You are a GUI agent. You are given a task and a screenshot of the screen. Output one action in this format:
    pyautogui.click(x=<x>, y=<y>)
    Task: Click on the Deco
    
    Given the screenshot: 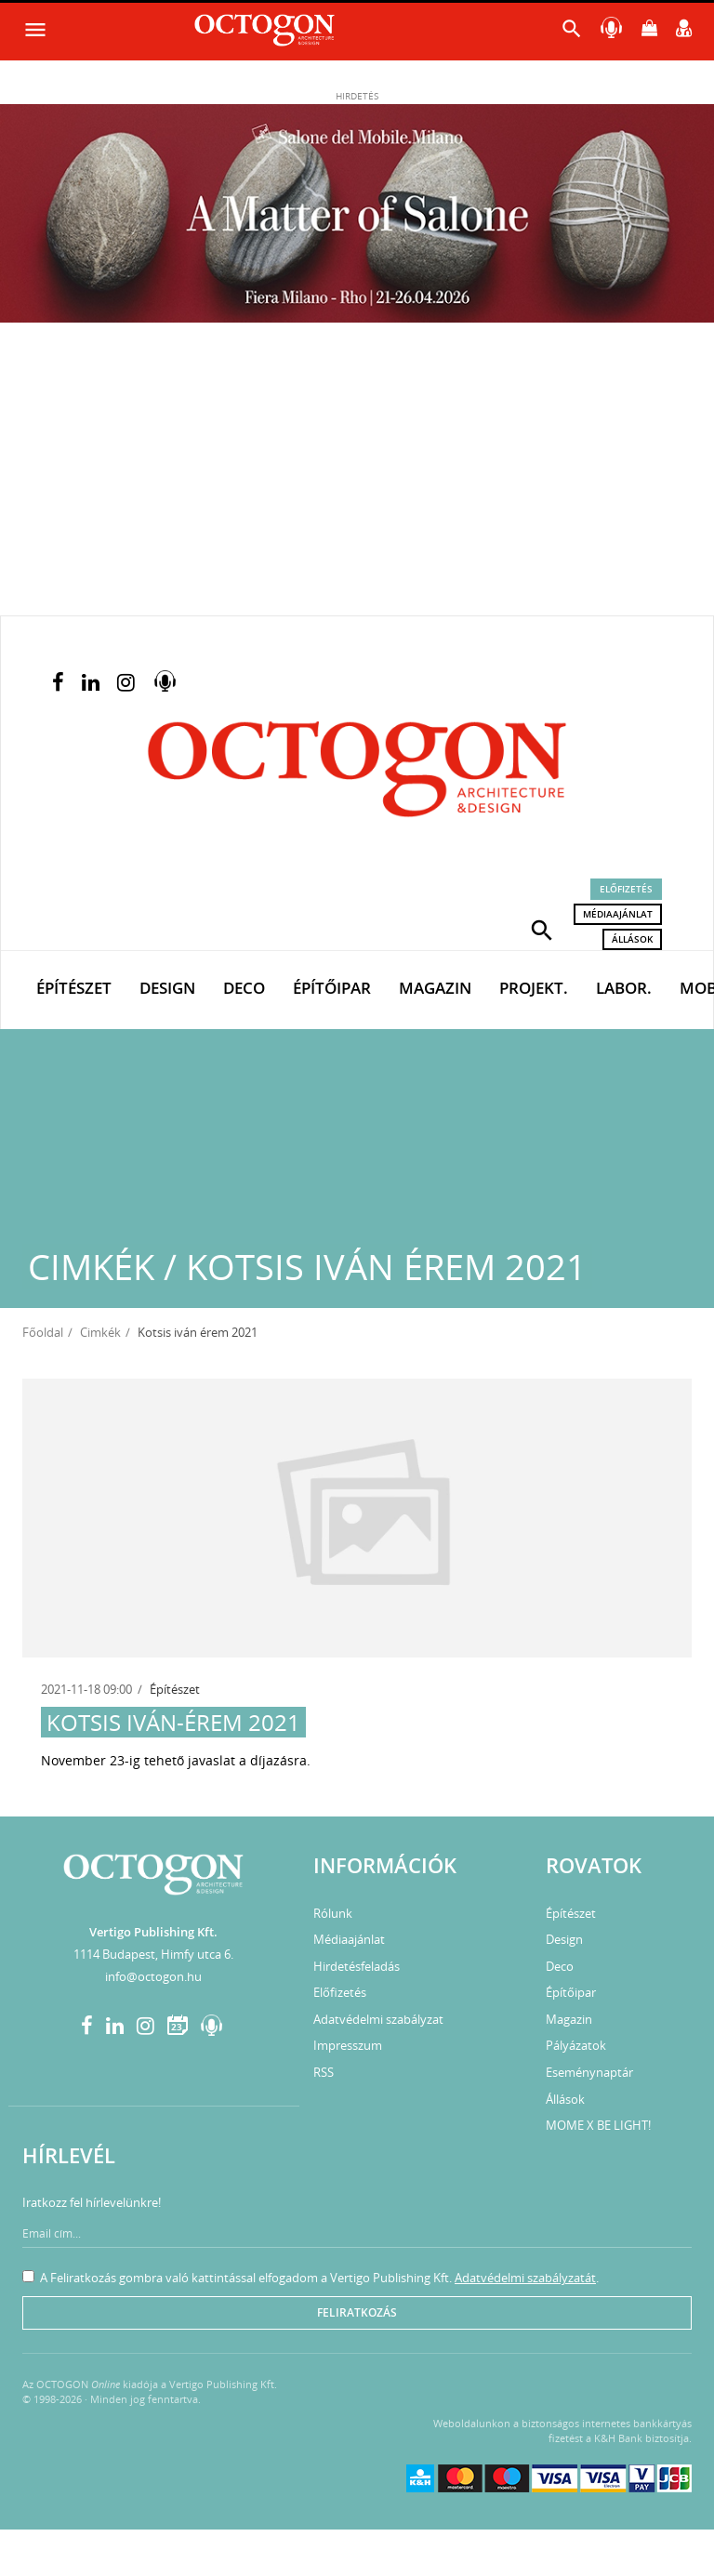 What is the action you would take?
    pyautogui.click(x=244, y=987)
    